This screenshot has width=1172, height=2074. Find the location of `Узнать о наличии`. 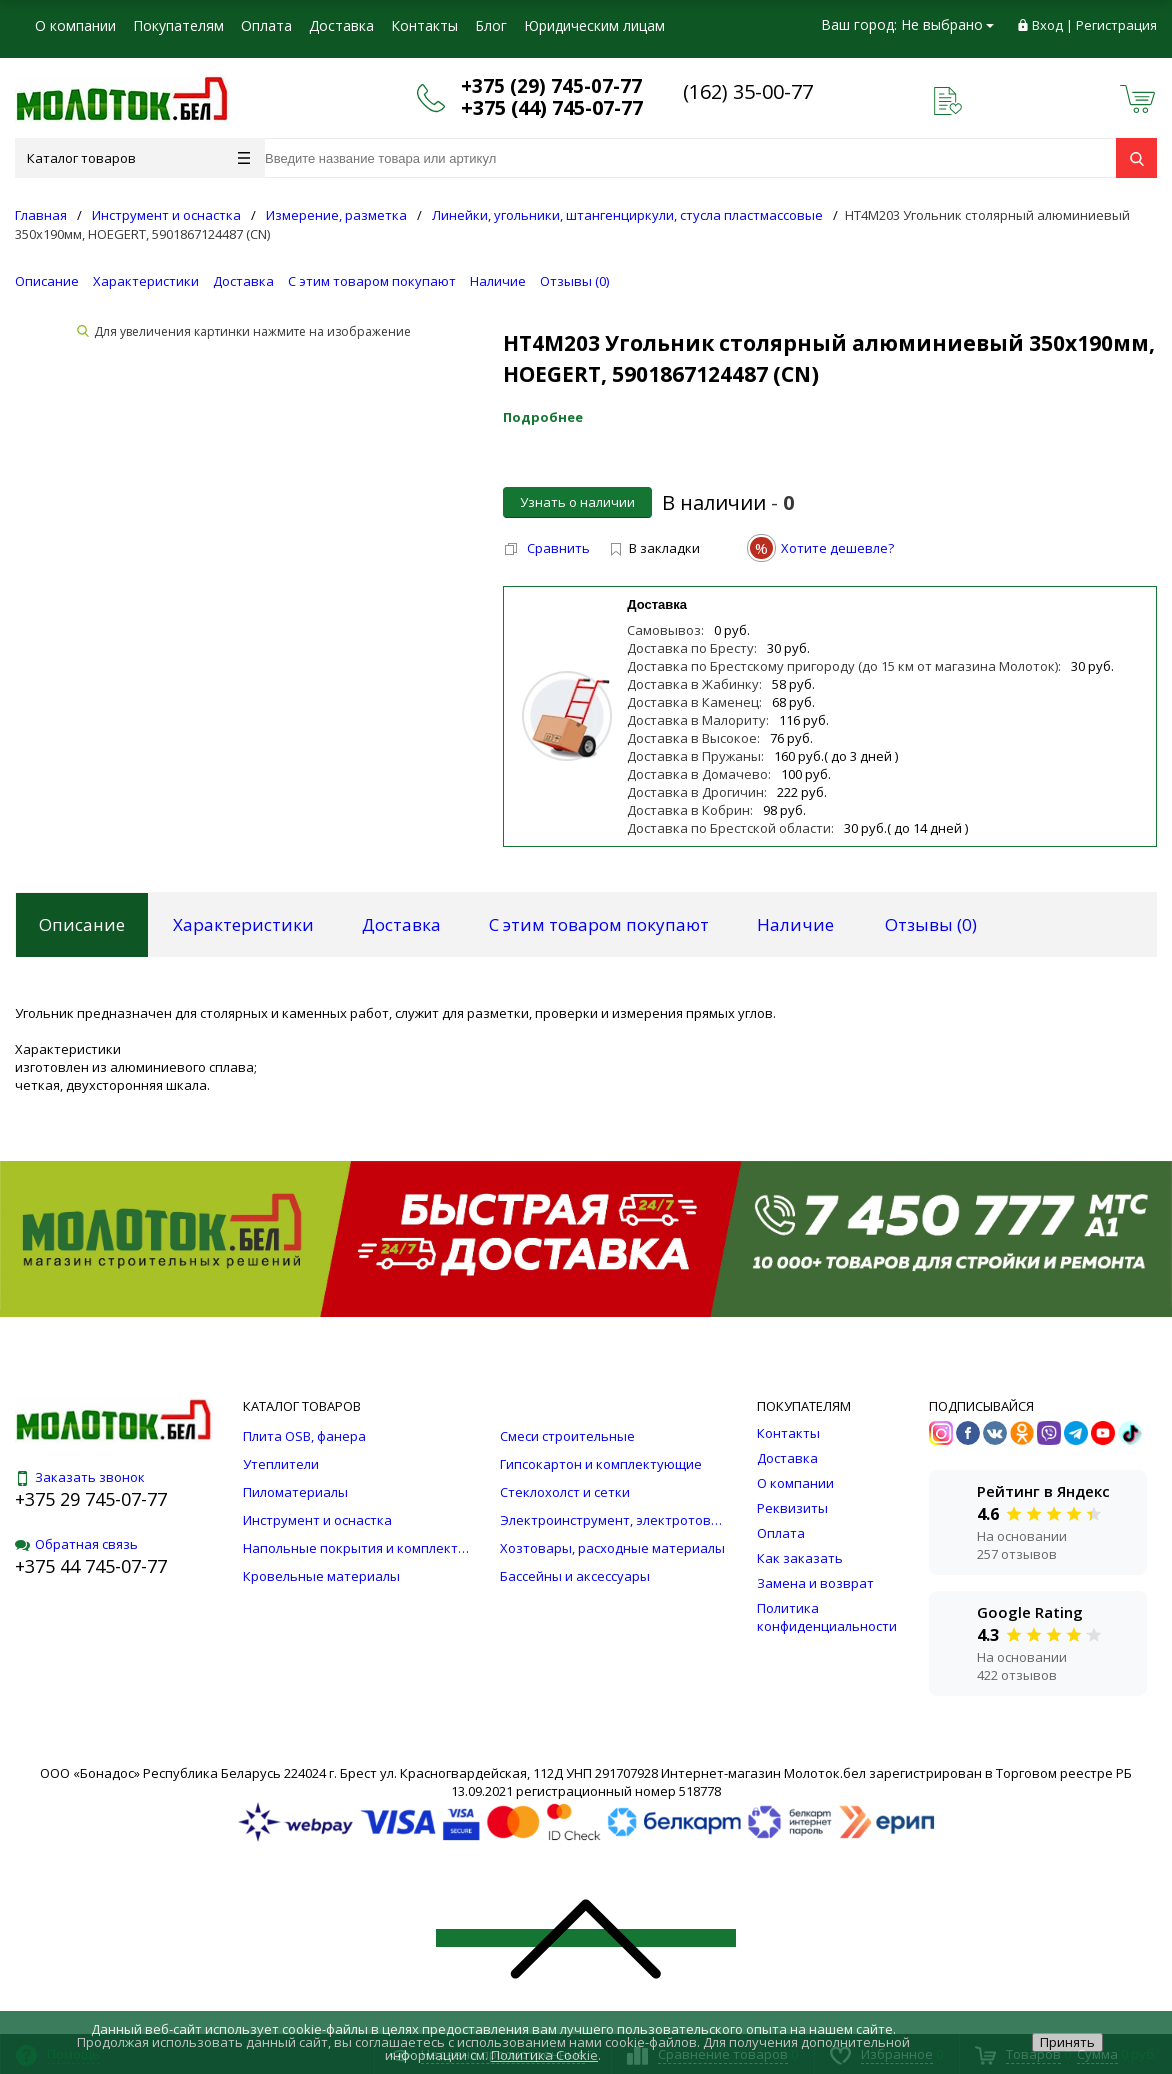

Узнать о наличии is located at coordinates (577, 502).